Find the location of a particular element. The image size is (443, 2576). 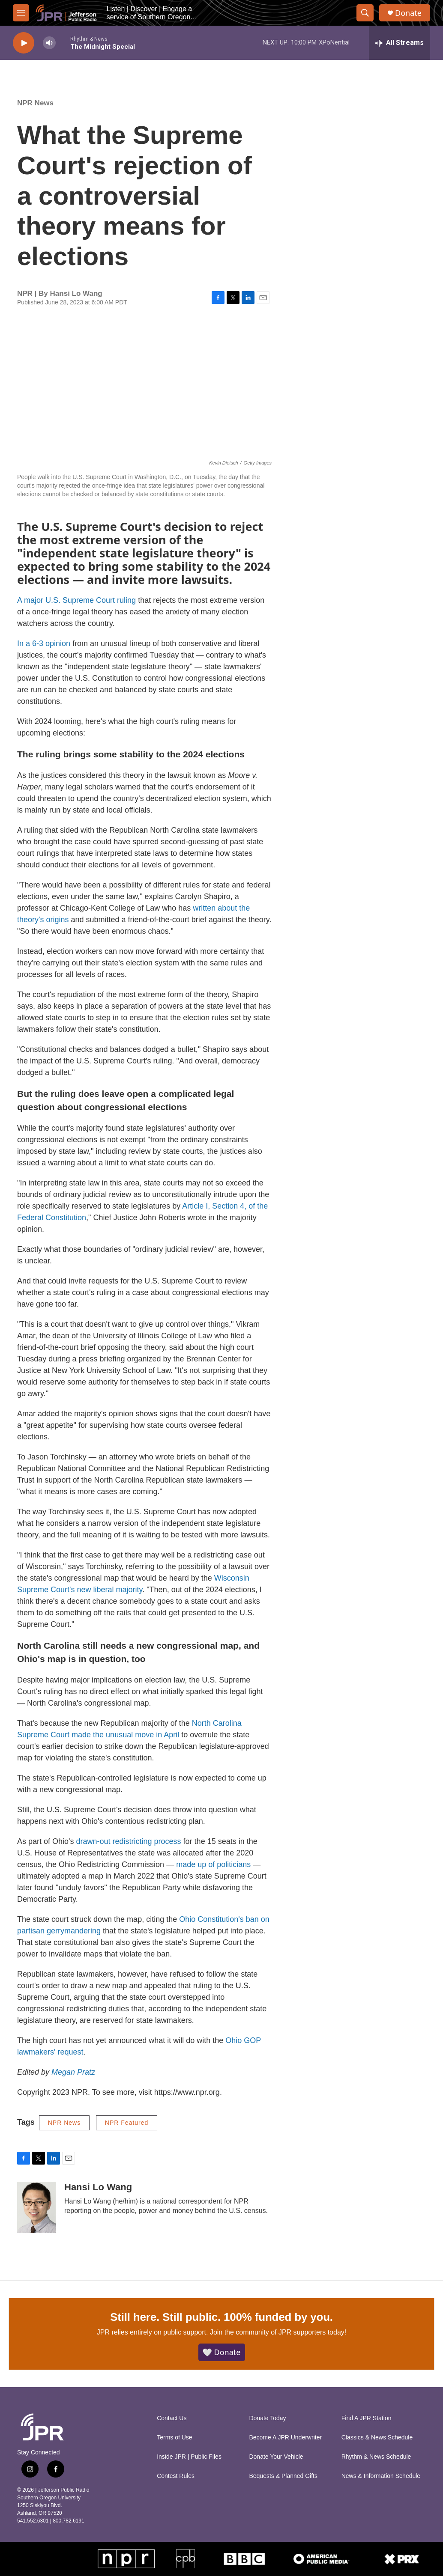

Donate is located at coordinates (408, 13).